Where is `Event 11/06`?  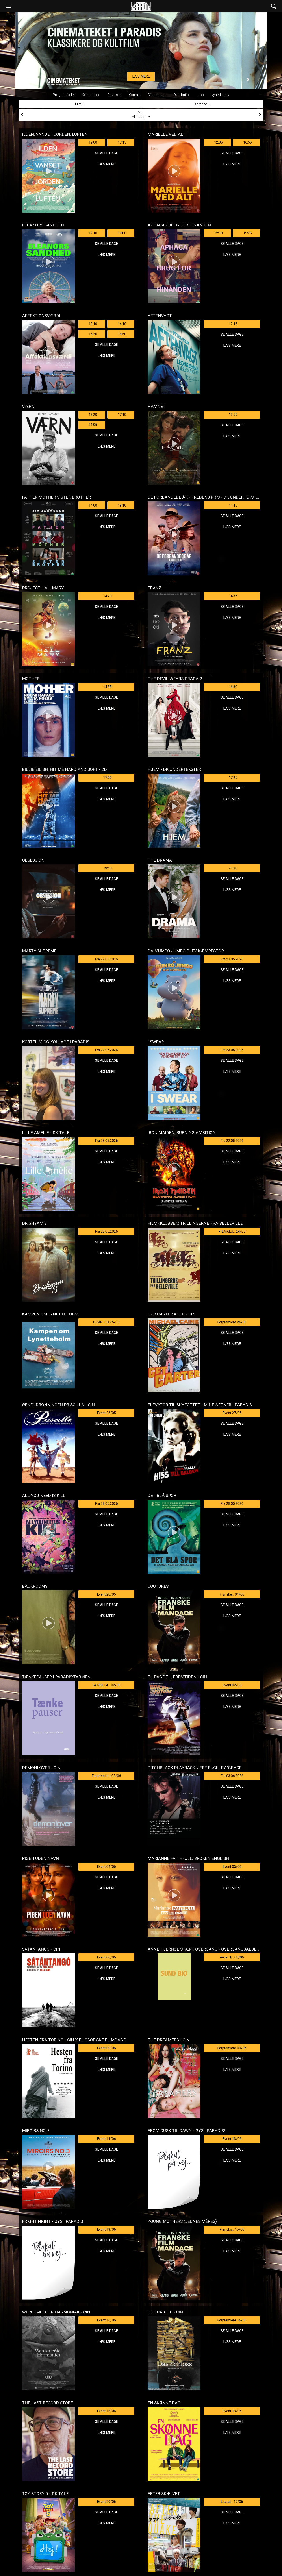
Event 11/06 is located at coordinates (106, 2139).